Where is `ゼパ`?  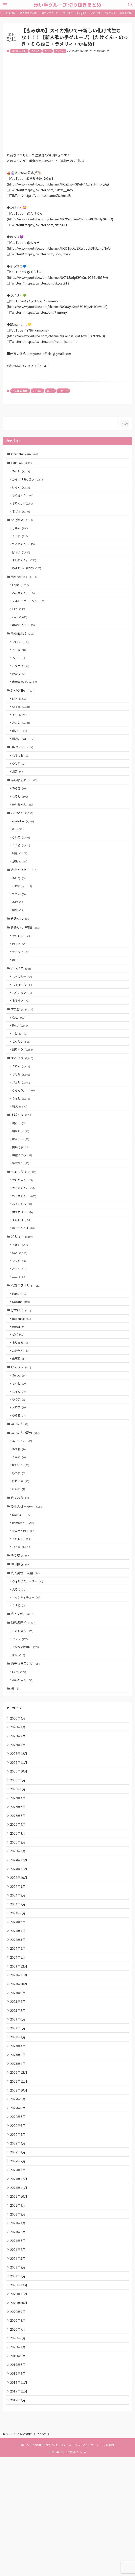
ゼパ is located at coordinates (19, 1389).